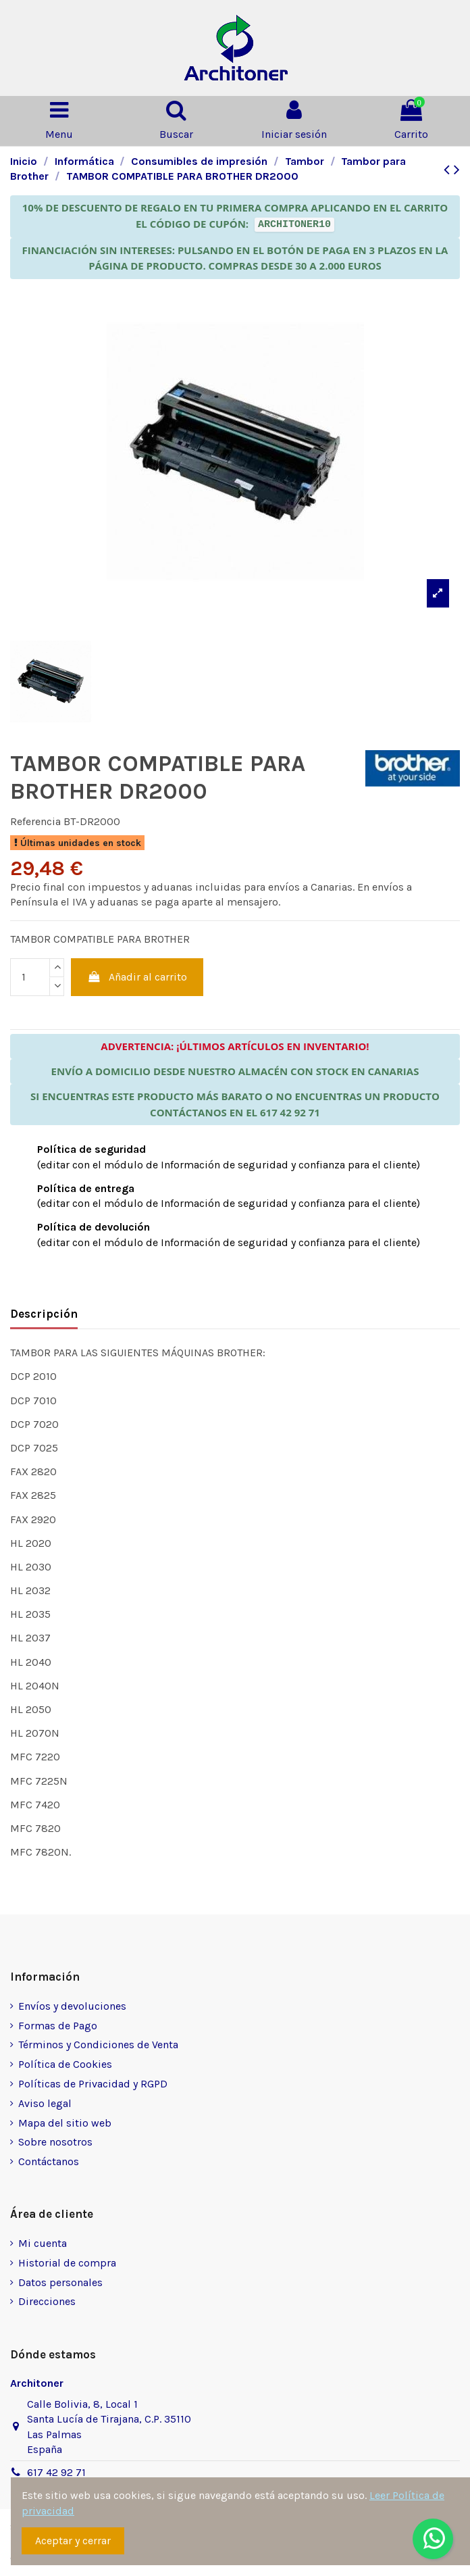 This screenshot has width=470, height=2576. I want to click on Políticas de Privacidad y RGPD, so click(92, 2083).